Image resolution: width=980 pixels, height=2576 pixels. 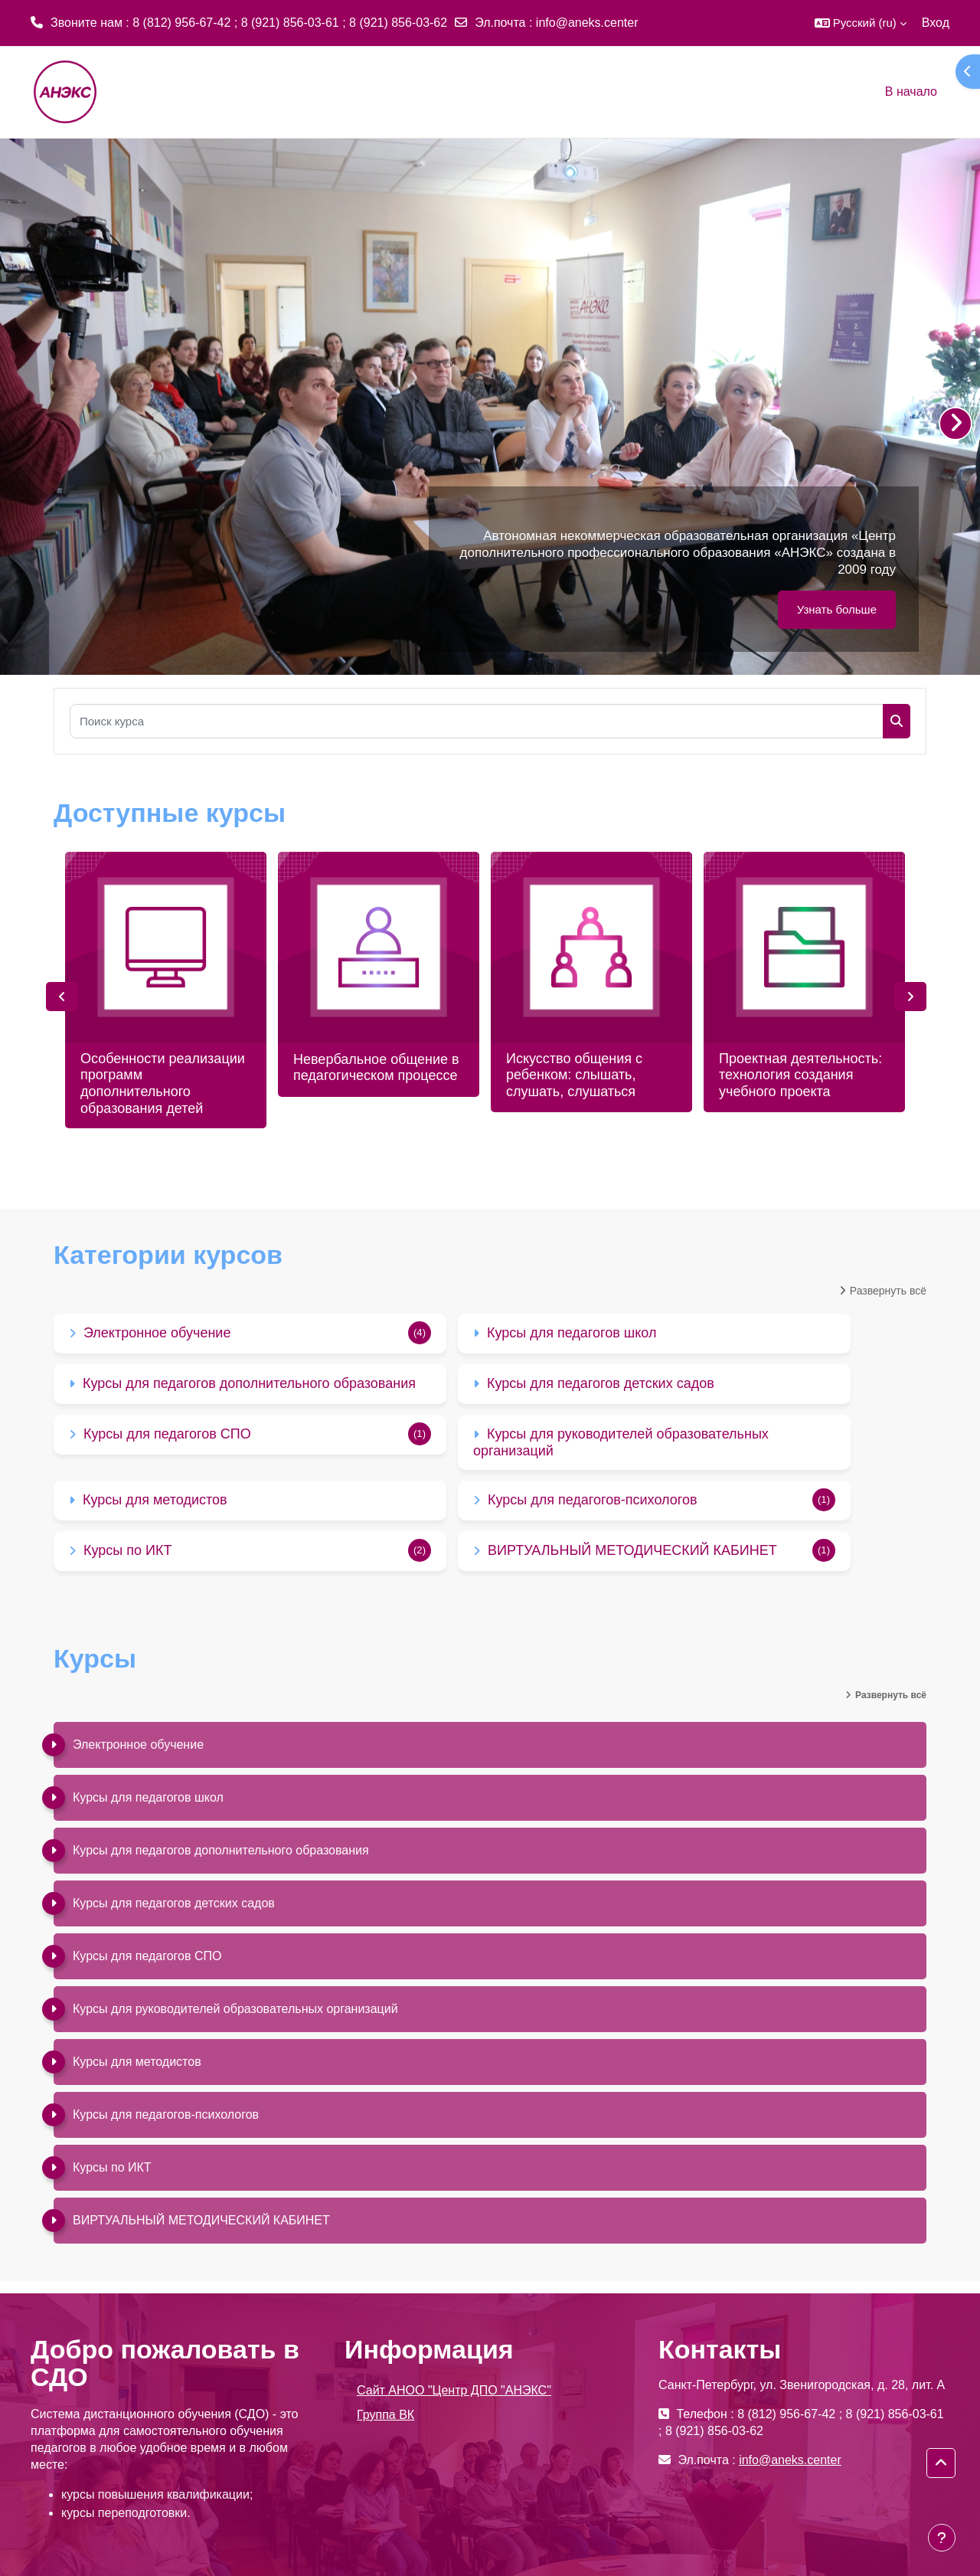 I want to click on [button], so click(x=860, y=23).